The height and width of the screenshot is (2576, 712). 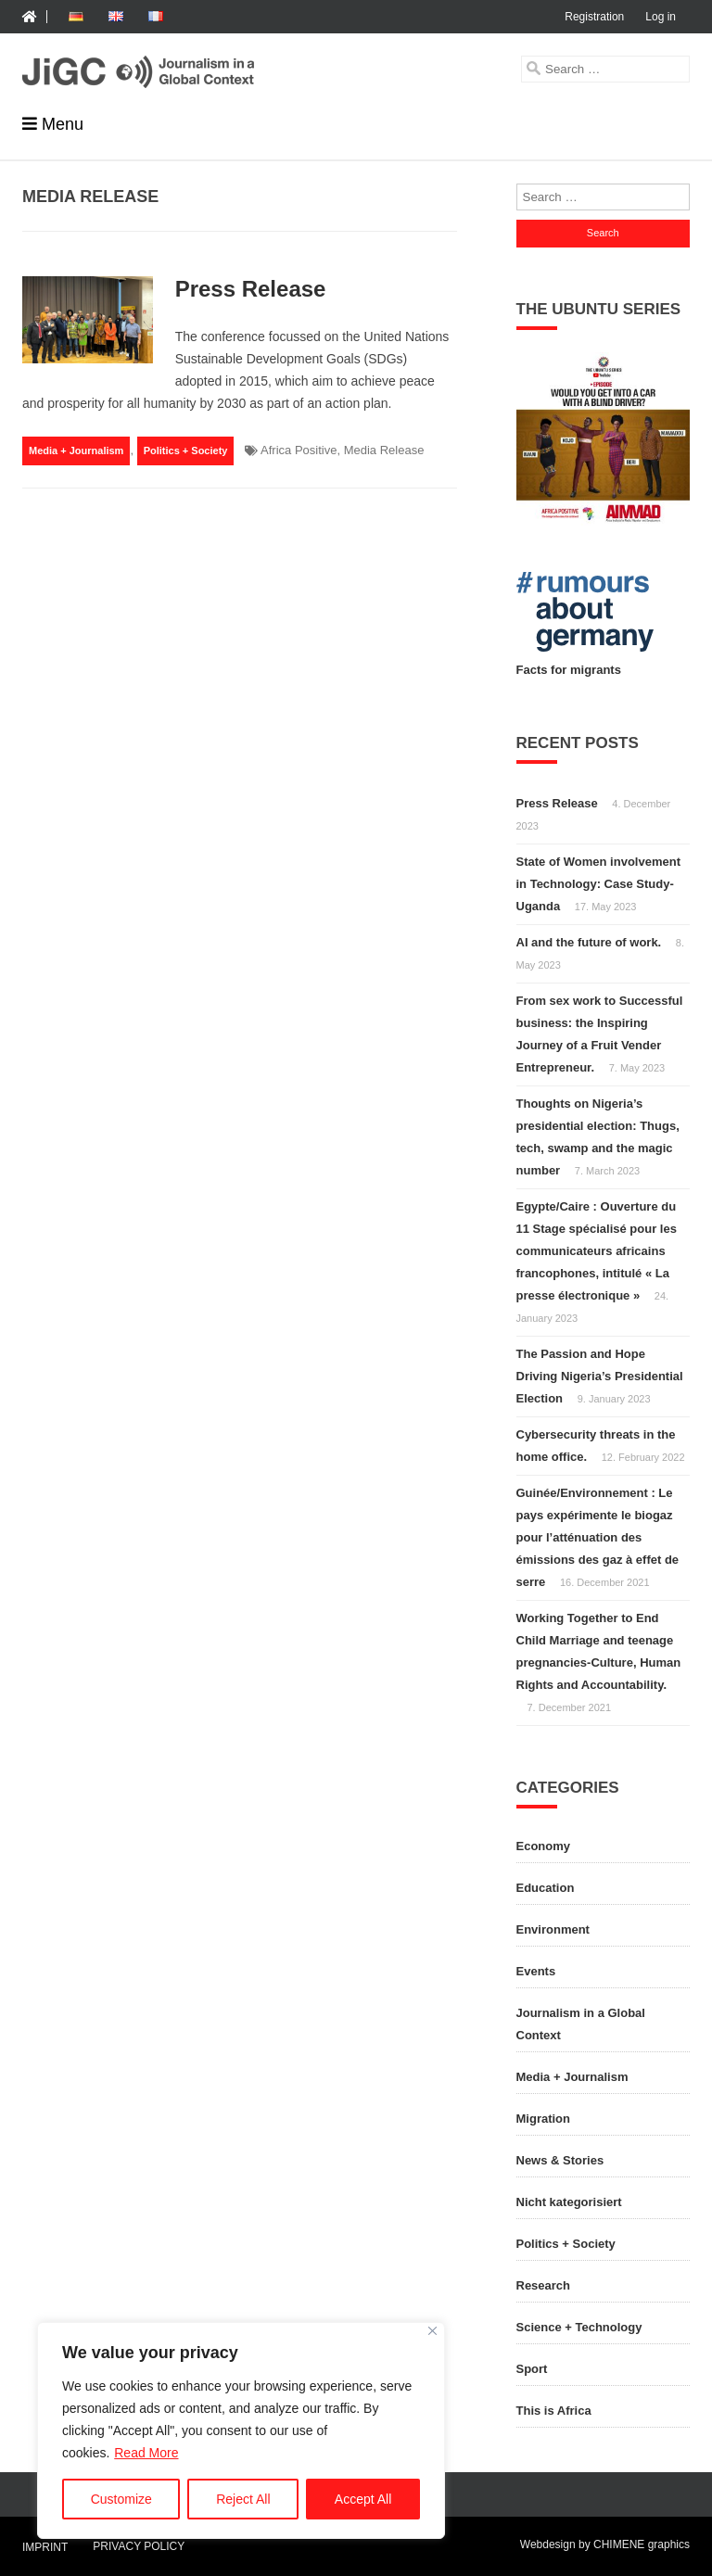 What do you see at coordinates (243, 2499) in the screenshot?
I see `Reject All` at bounding box center [243, 2499].